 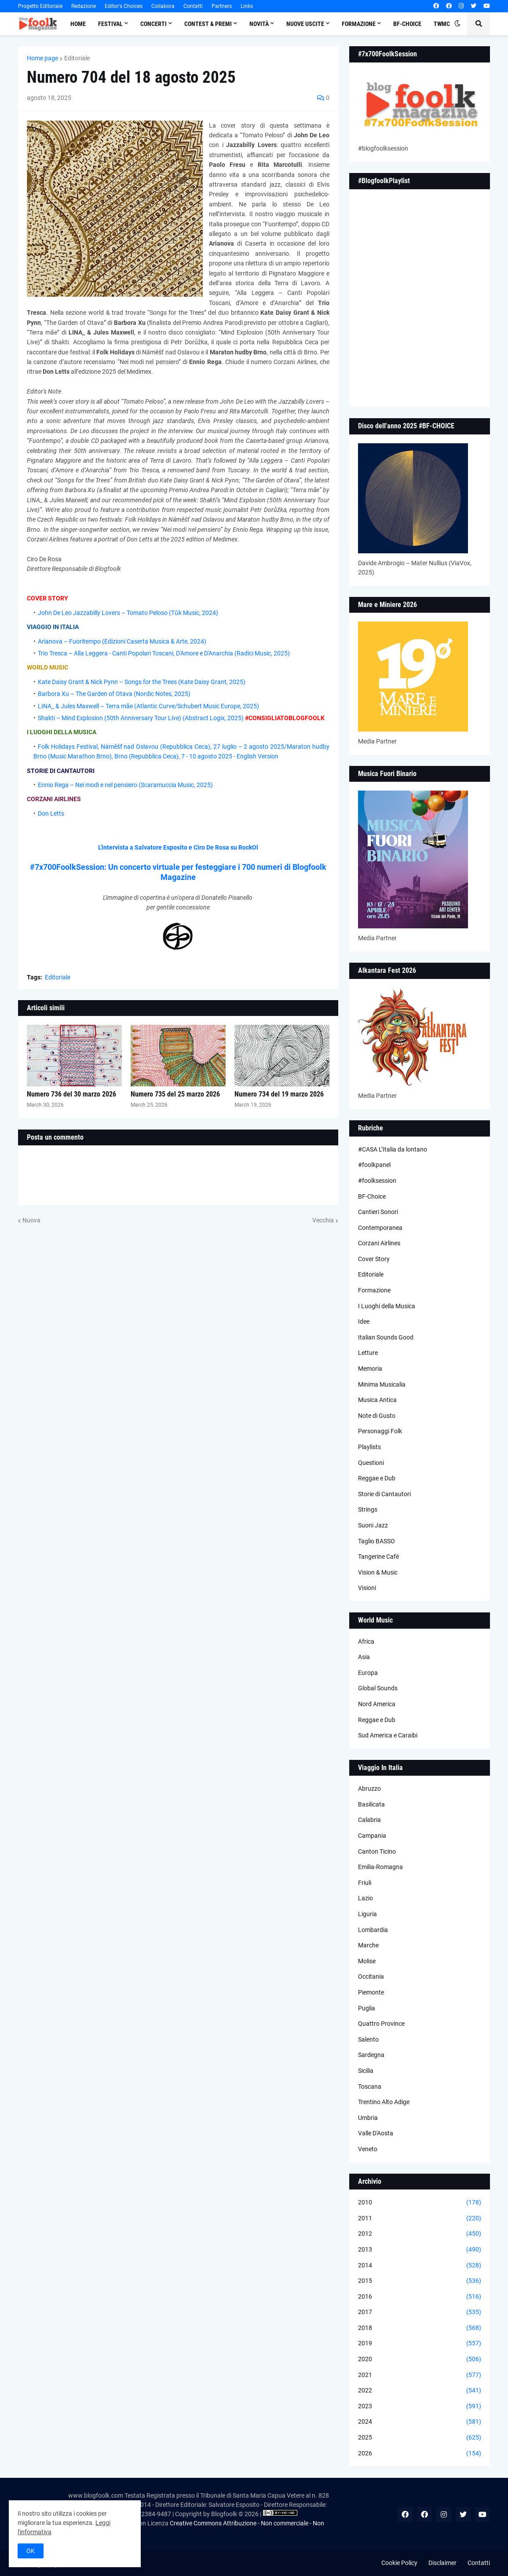 I want to click on Basilicata, so click(x=371, y=1804).